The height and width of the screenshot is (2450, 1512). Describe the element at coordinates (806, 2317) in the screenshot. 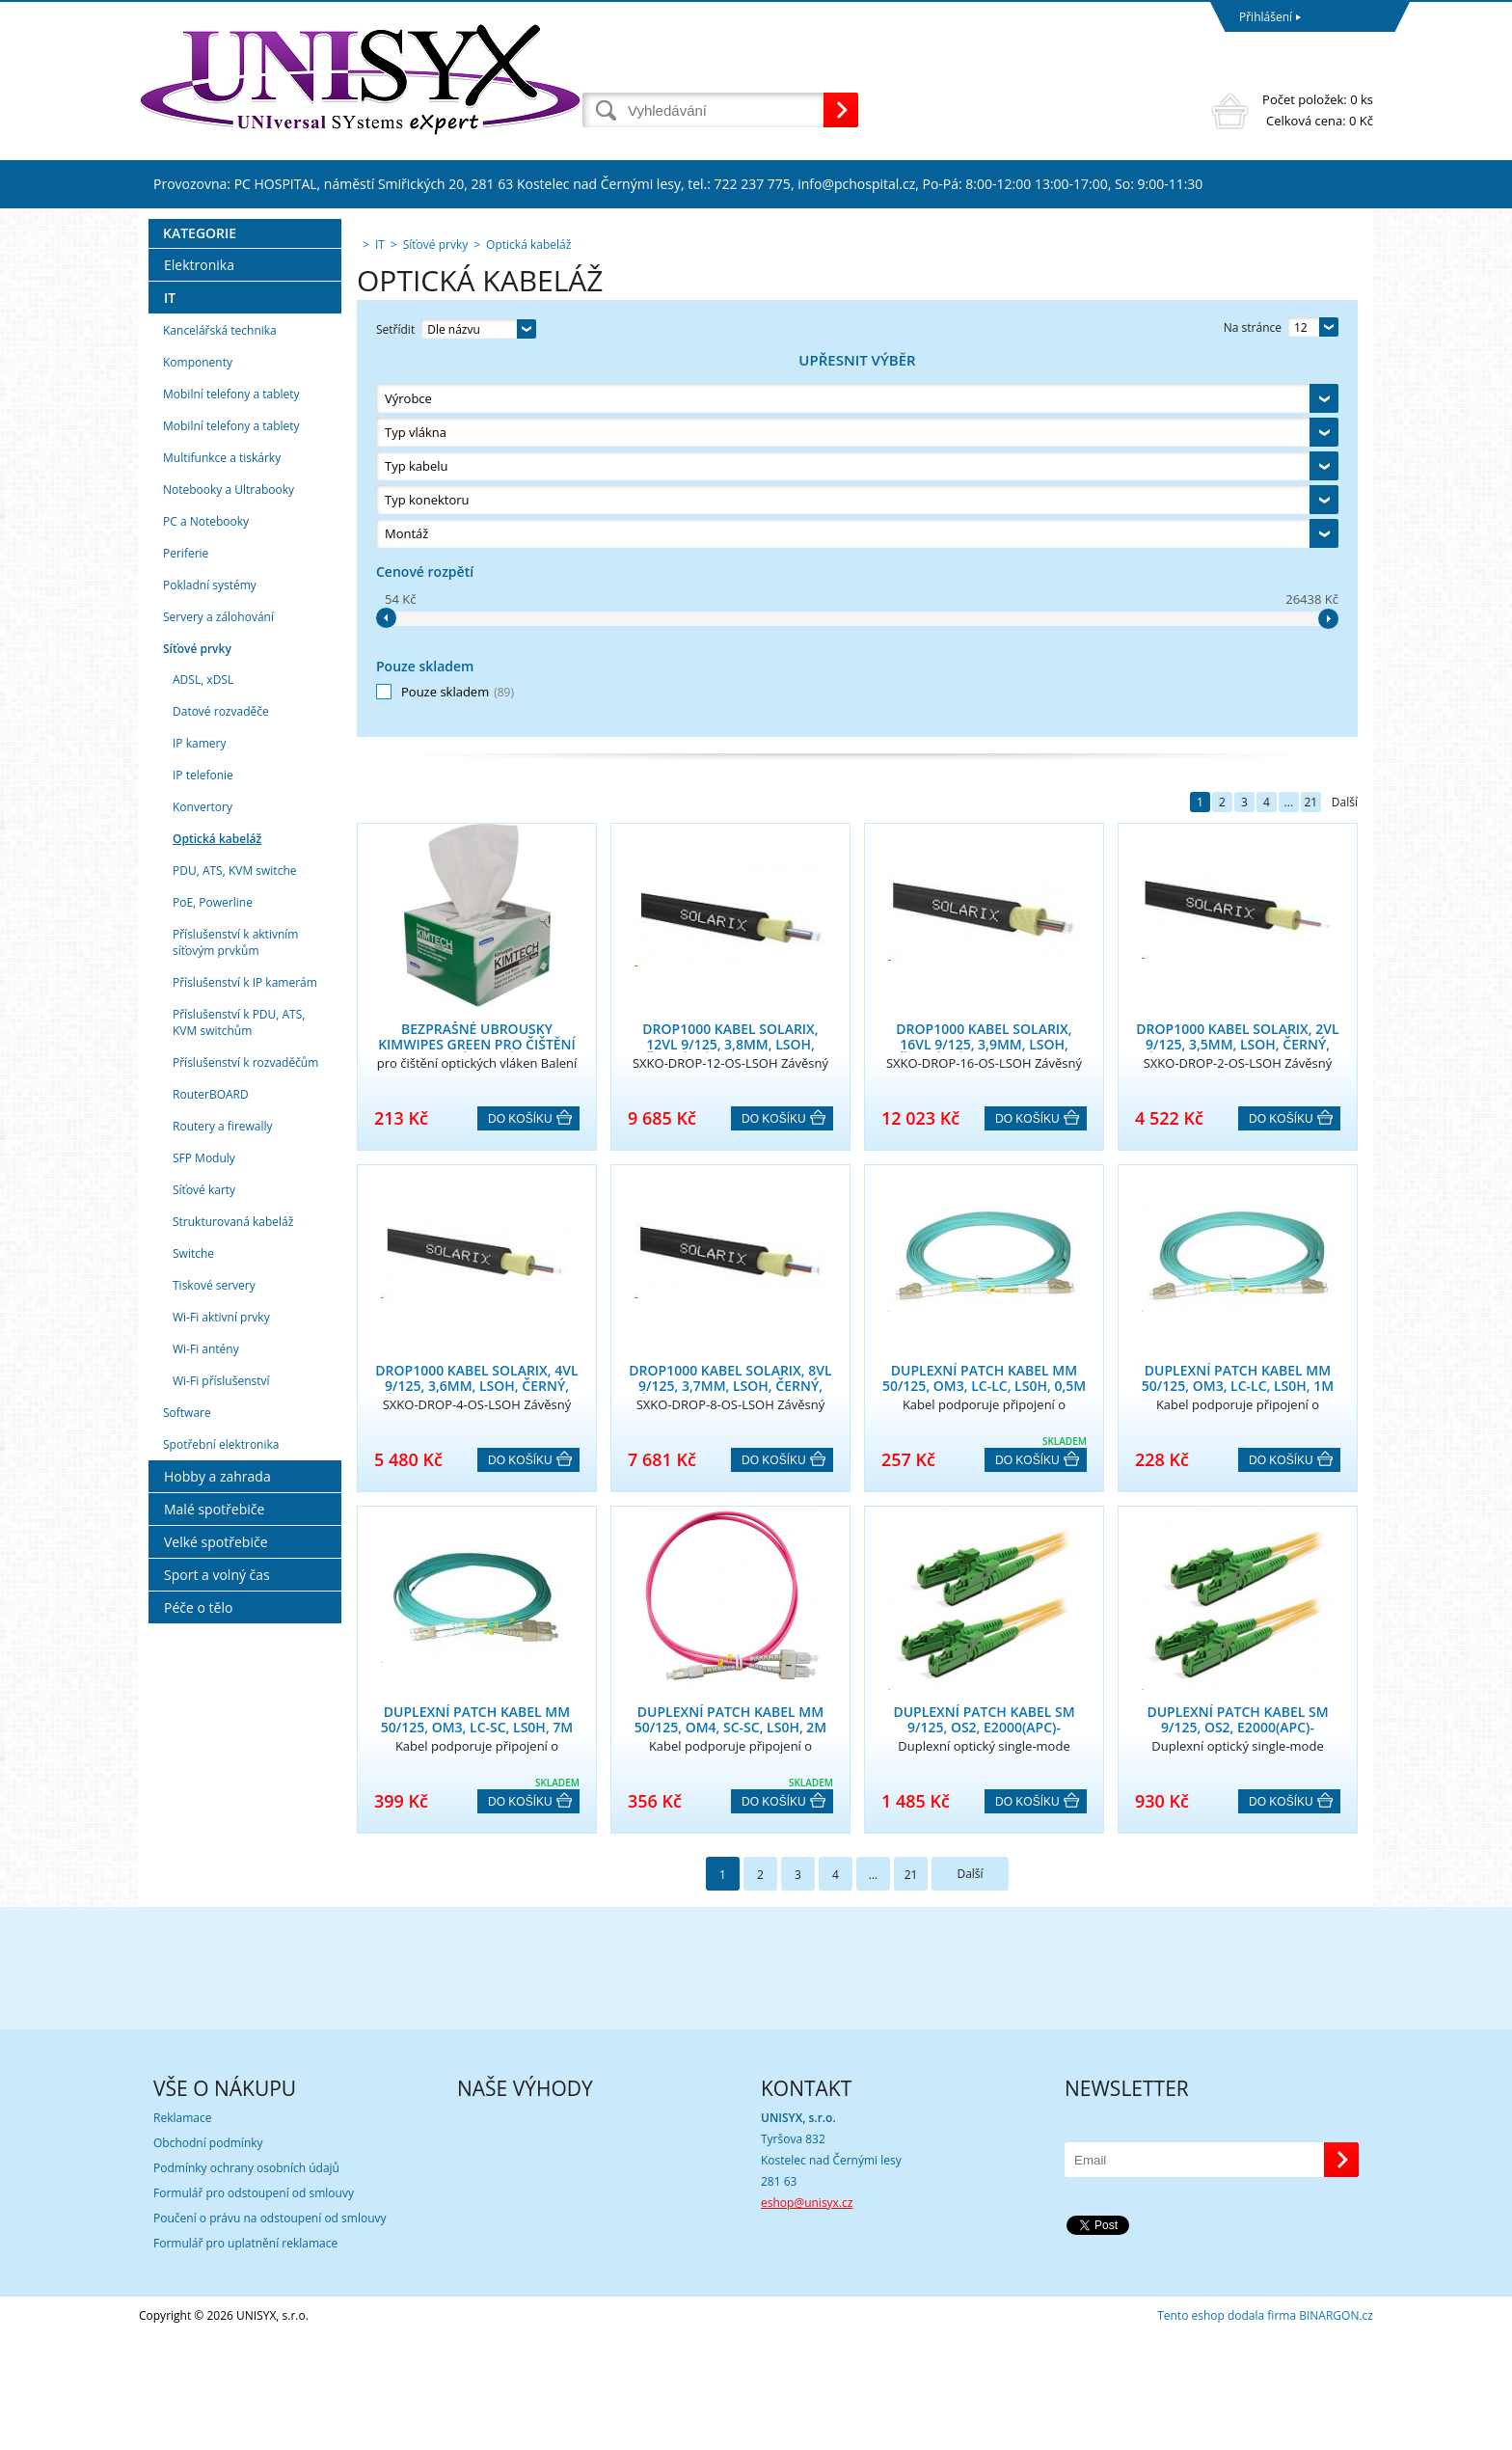

I see `eshop@unisyx.cz` at that location.